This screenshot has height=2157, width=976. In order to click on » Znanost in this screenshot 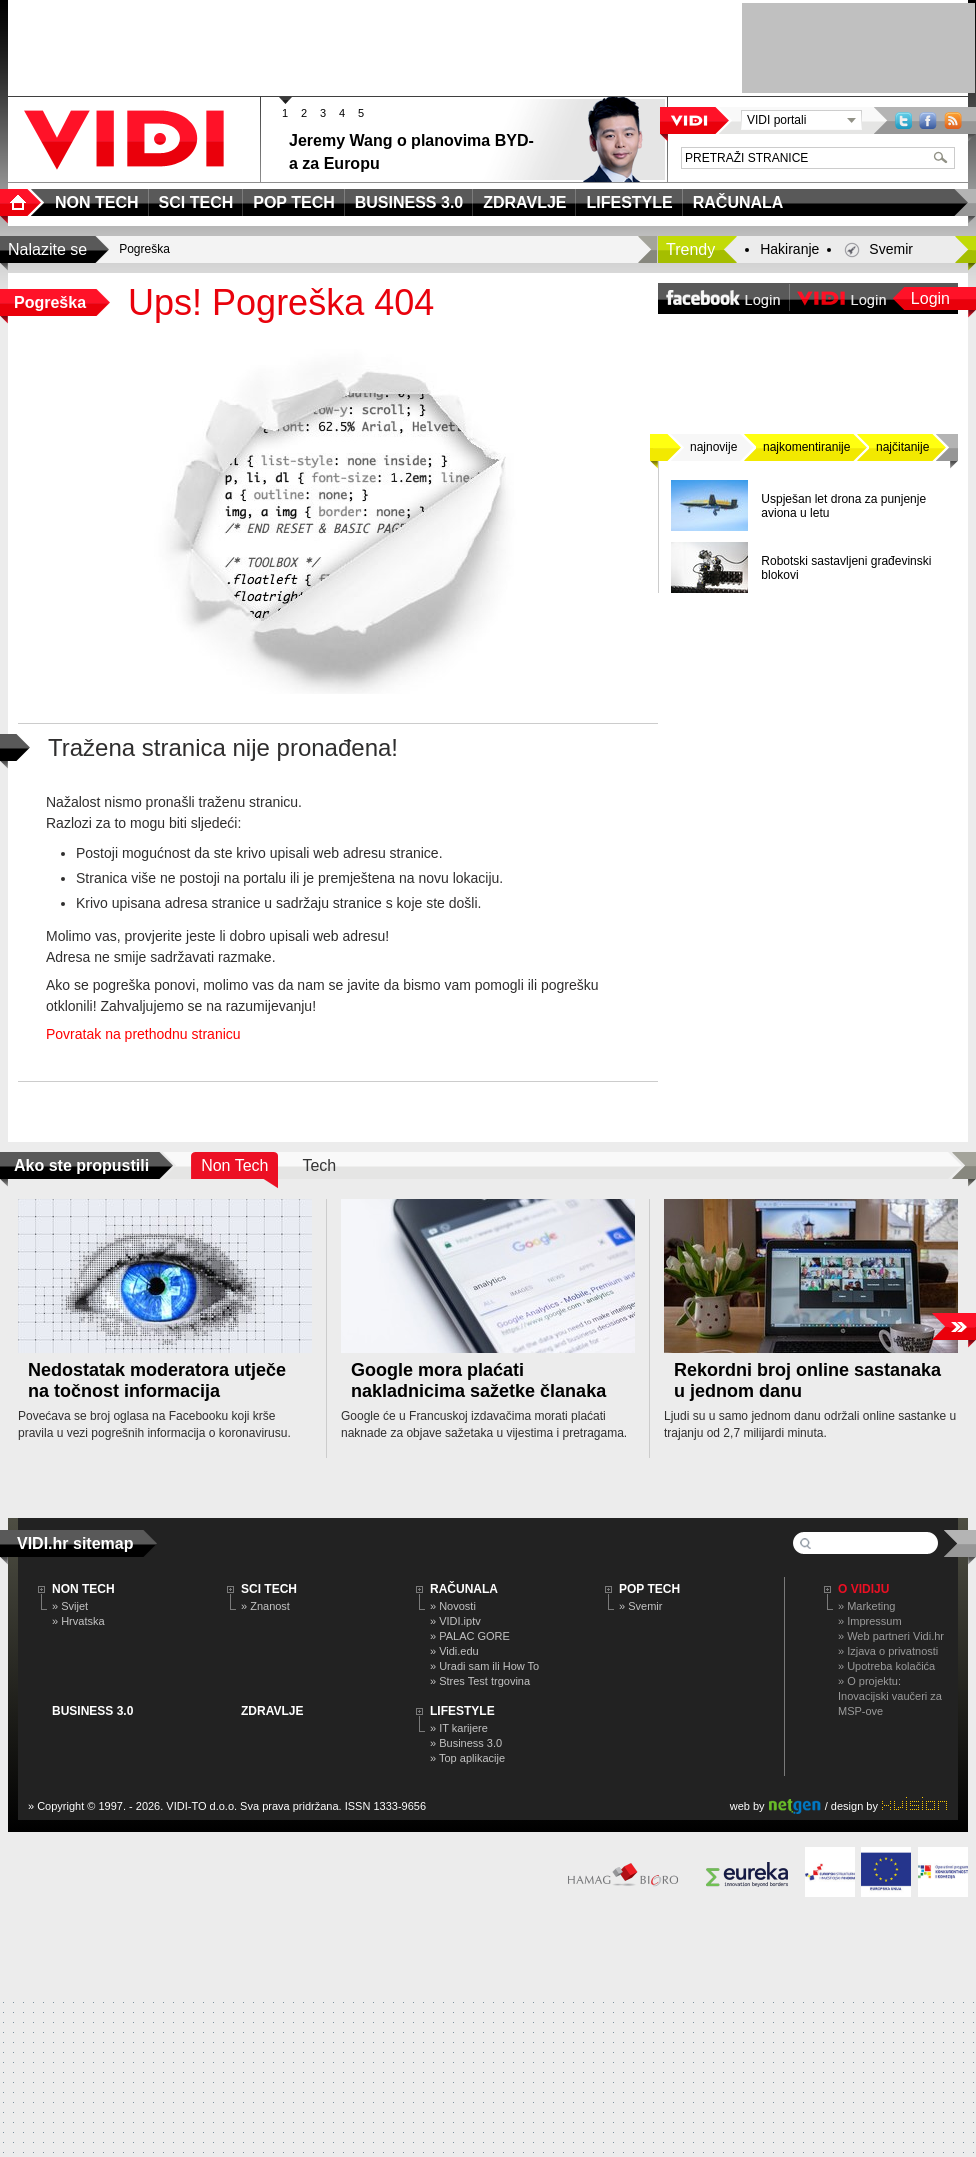, I will do `click(265, 1606)`.